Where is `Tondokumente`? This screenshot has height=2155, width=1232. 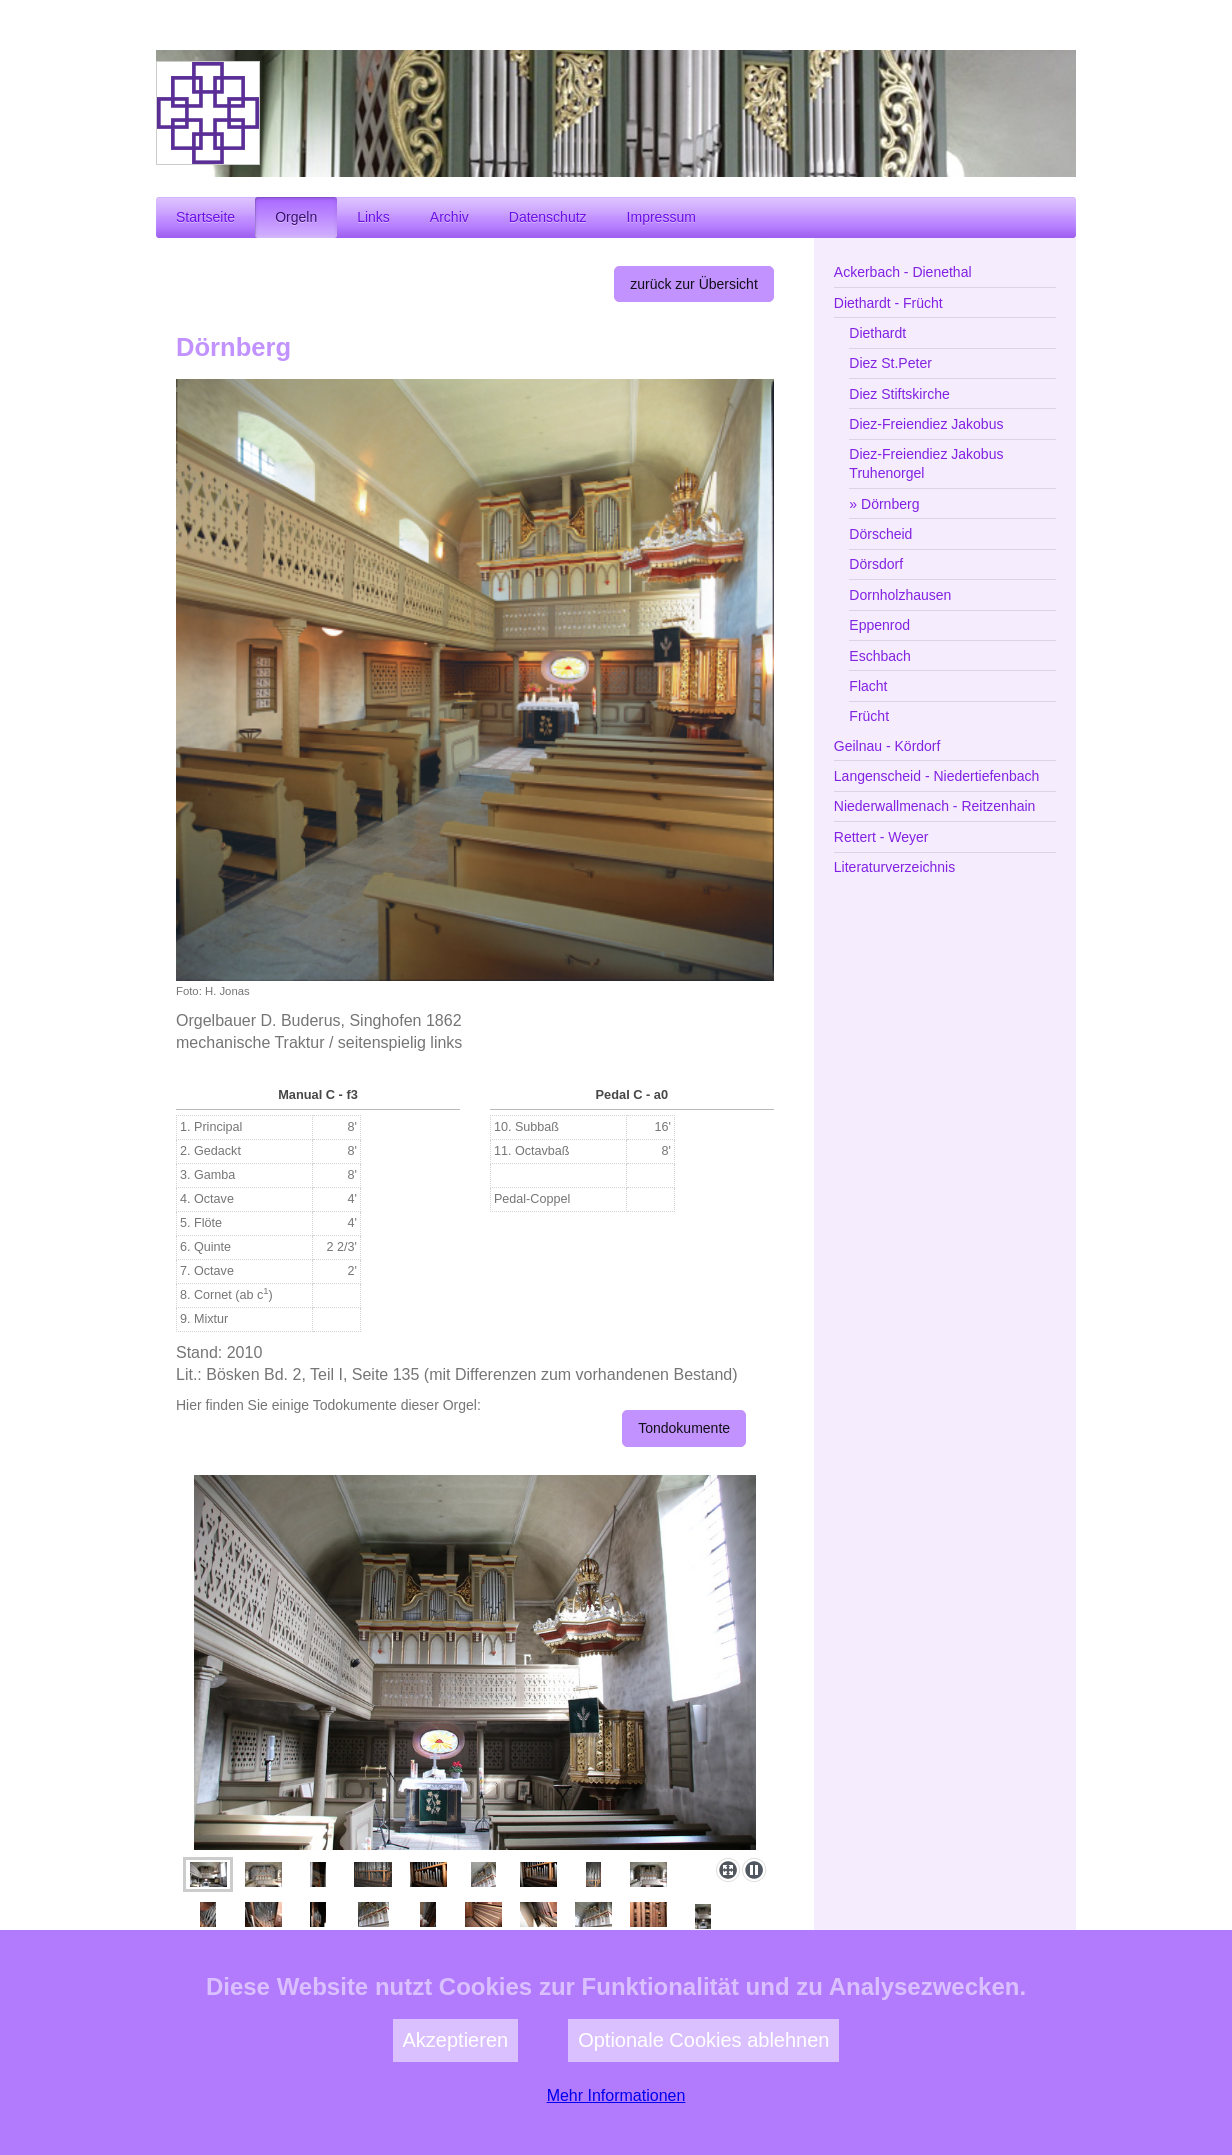
Tondokumente is located at coordinates (684, 1428).